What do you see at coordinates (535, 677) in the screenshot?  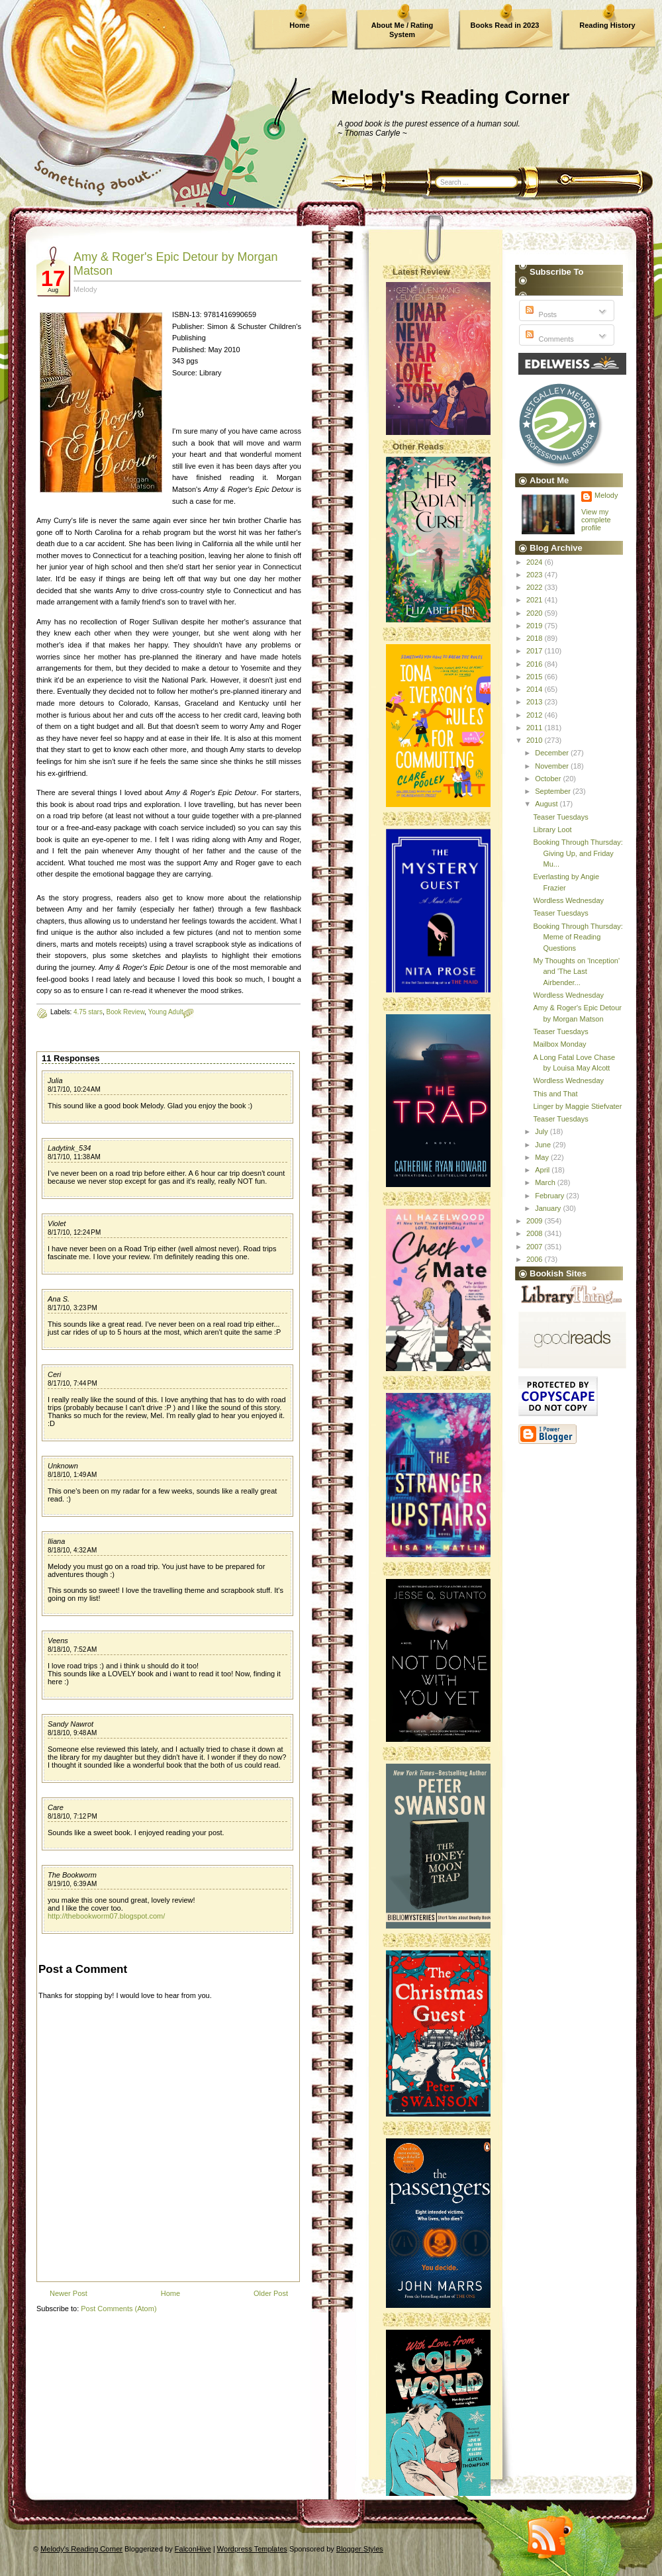 I see `2015` at bounding box center [535, 677].